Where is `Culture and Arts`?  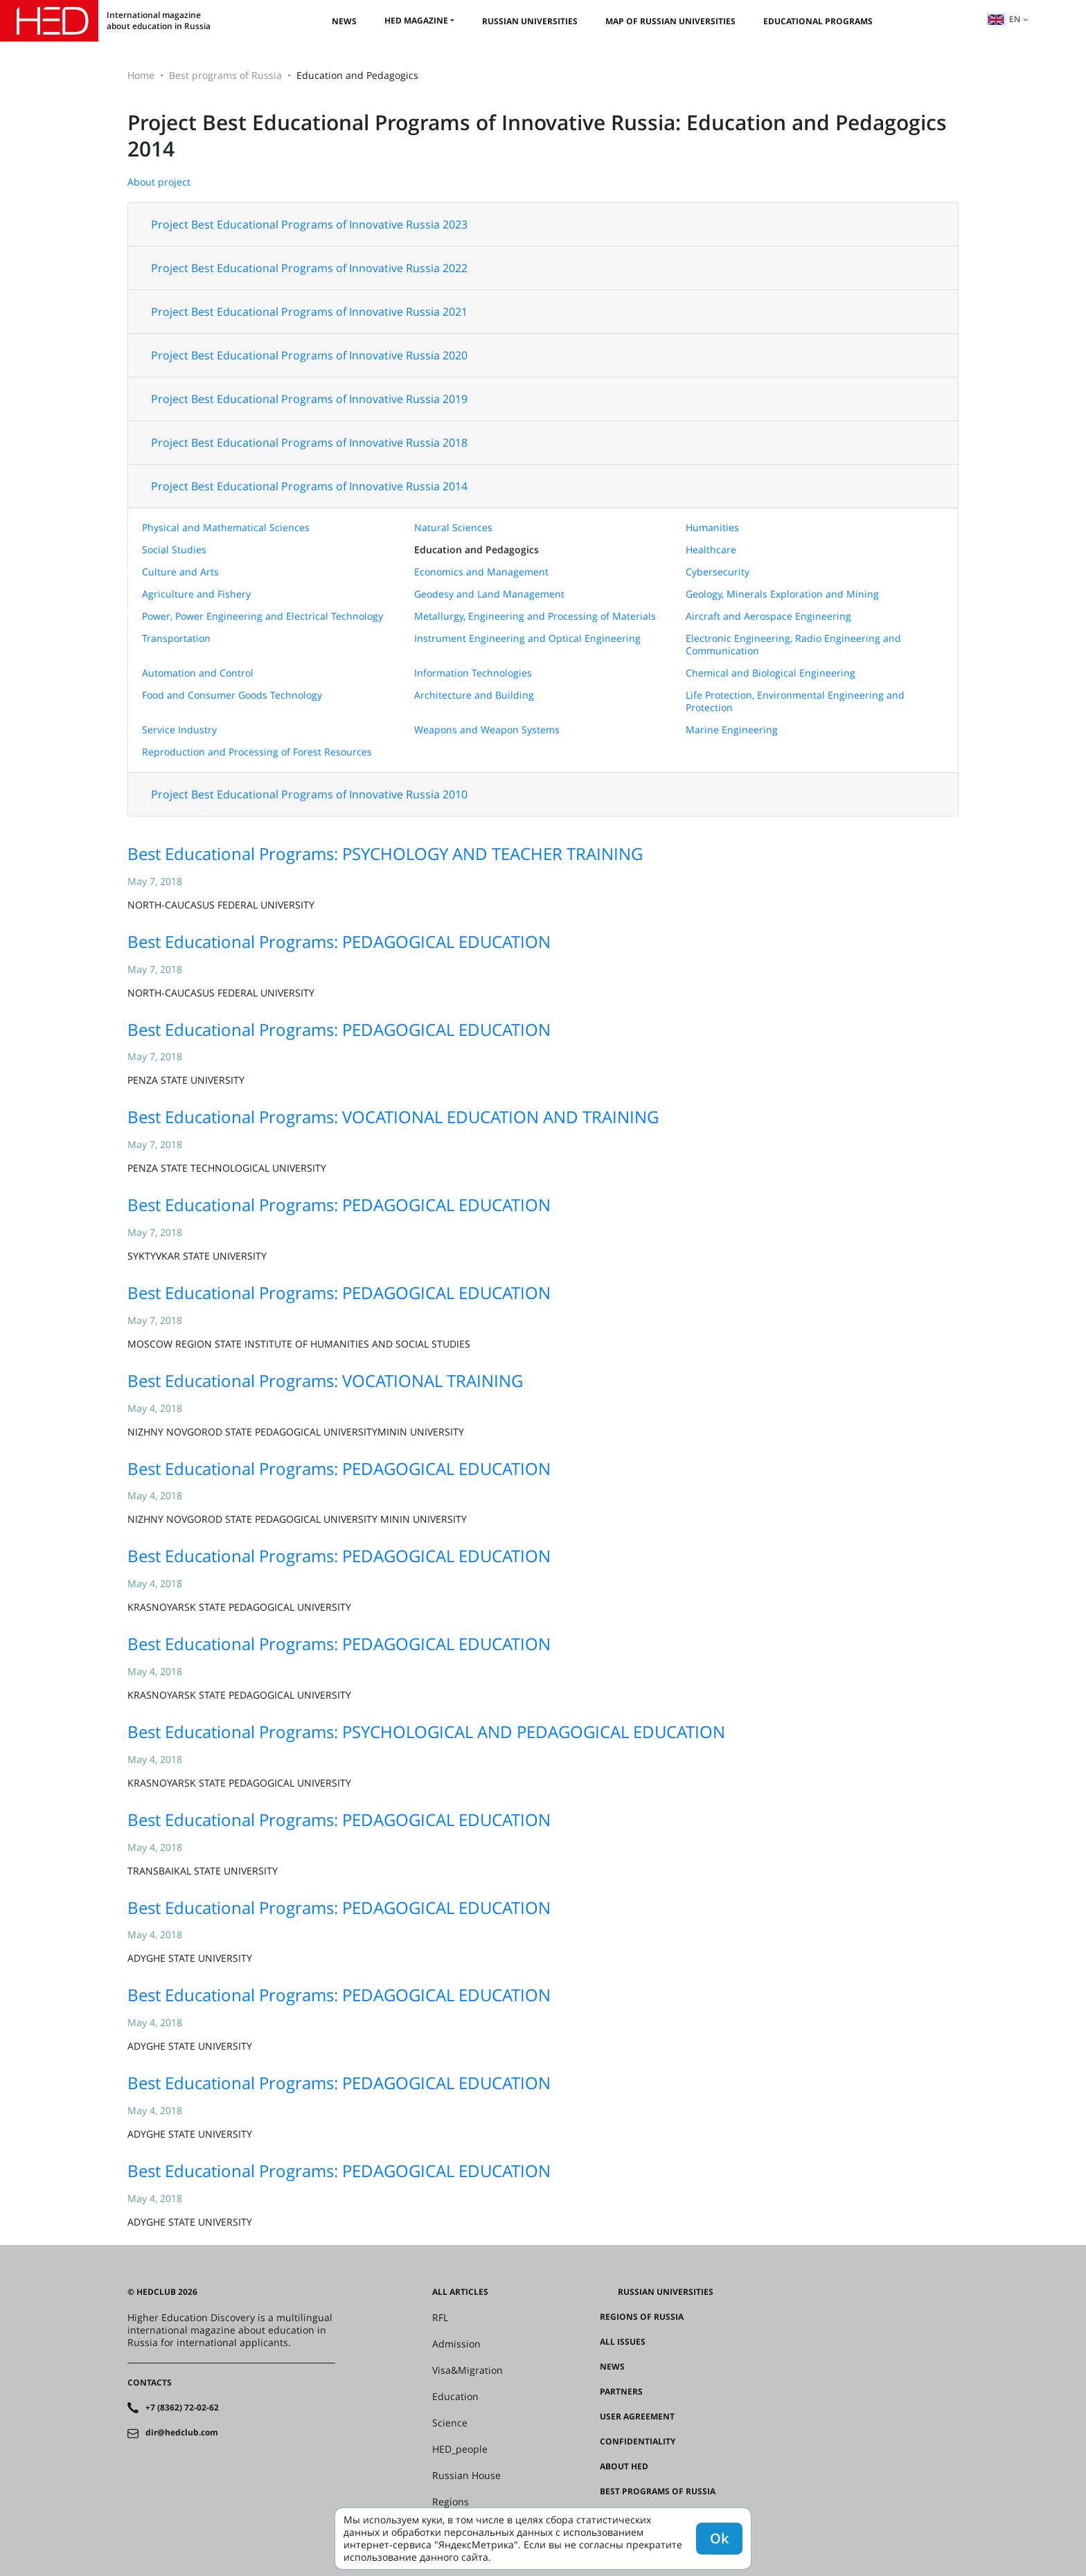 Culture and Arts is located at coordinates (180, 571).